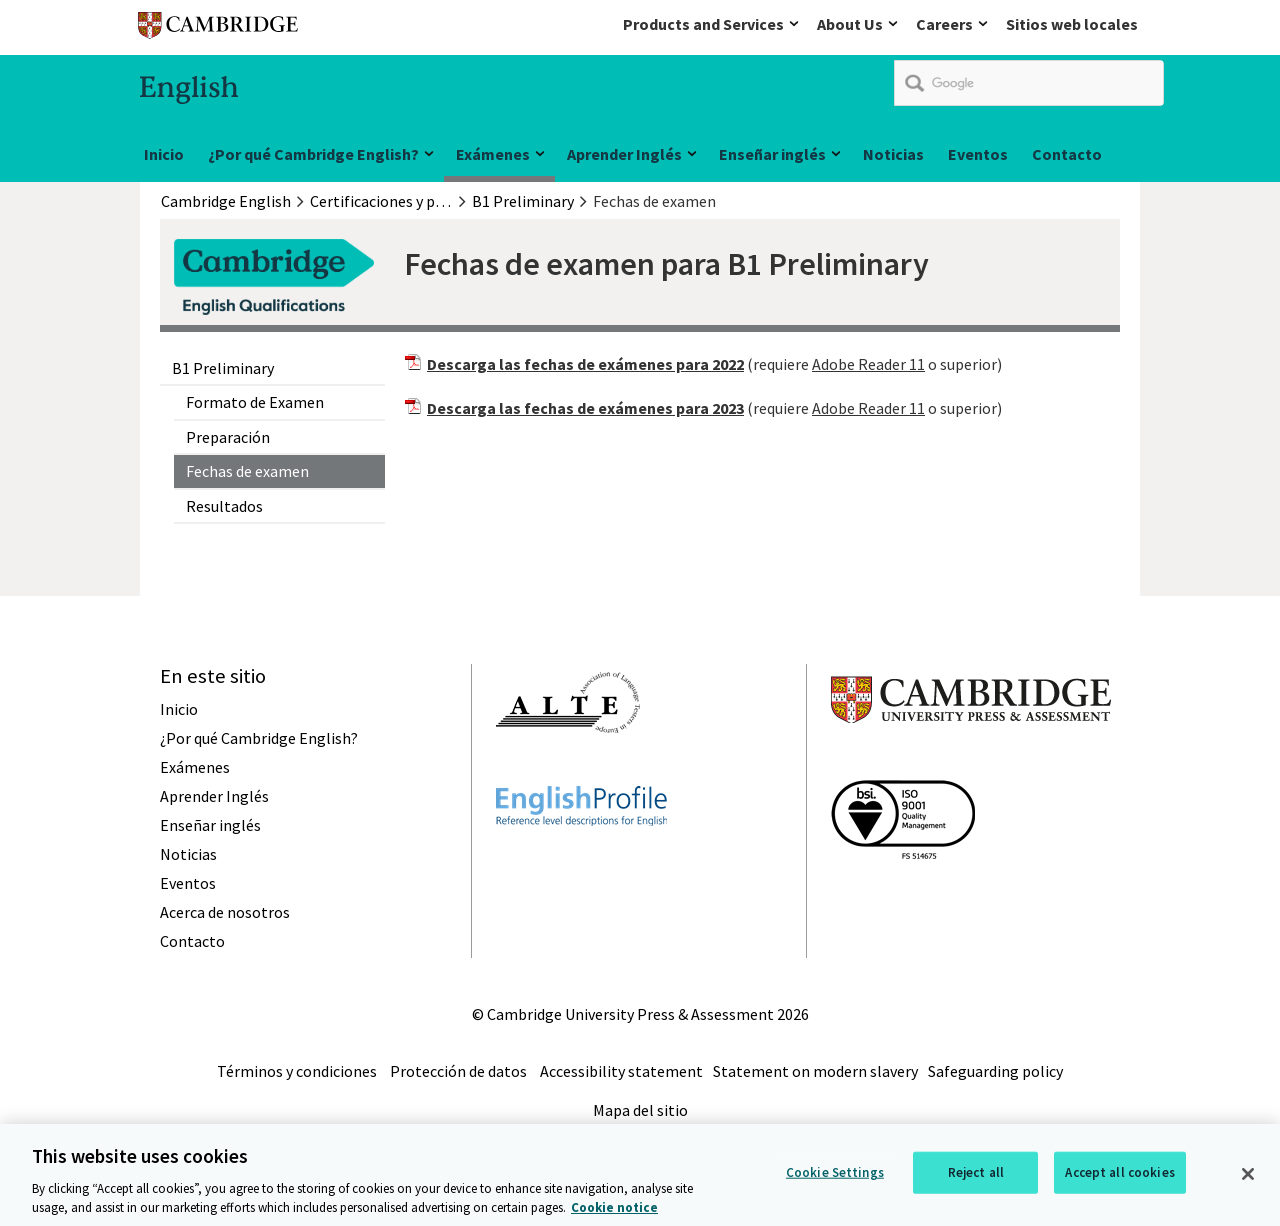 The height and width of the screenshot is (1226, 1280). Describe the element at coordinates (976, 1180) in the screenshot. I see `Reject all` at that location.